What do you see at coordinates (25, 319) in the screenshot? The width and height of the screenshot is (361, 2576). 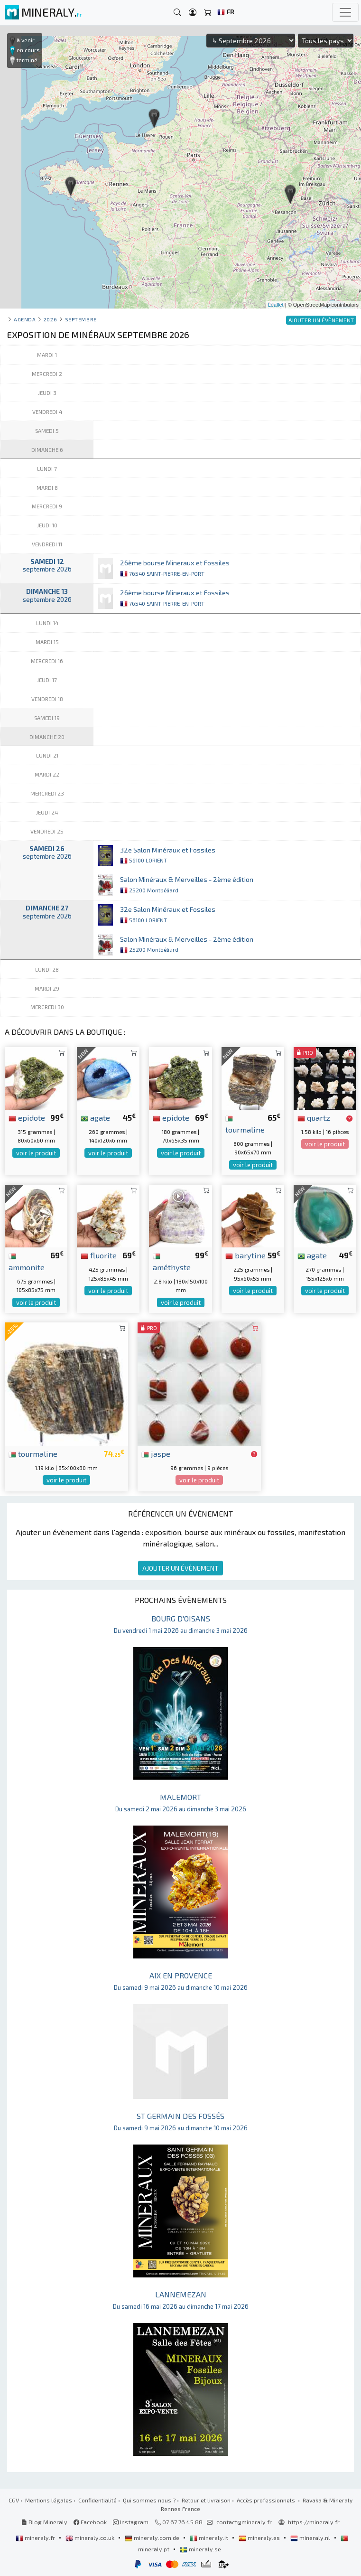 I see `Agenda` at bounding box center [25, 319].